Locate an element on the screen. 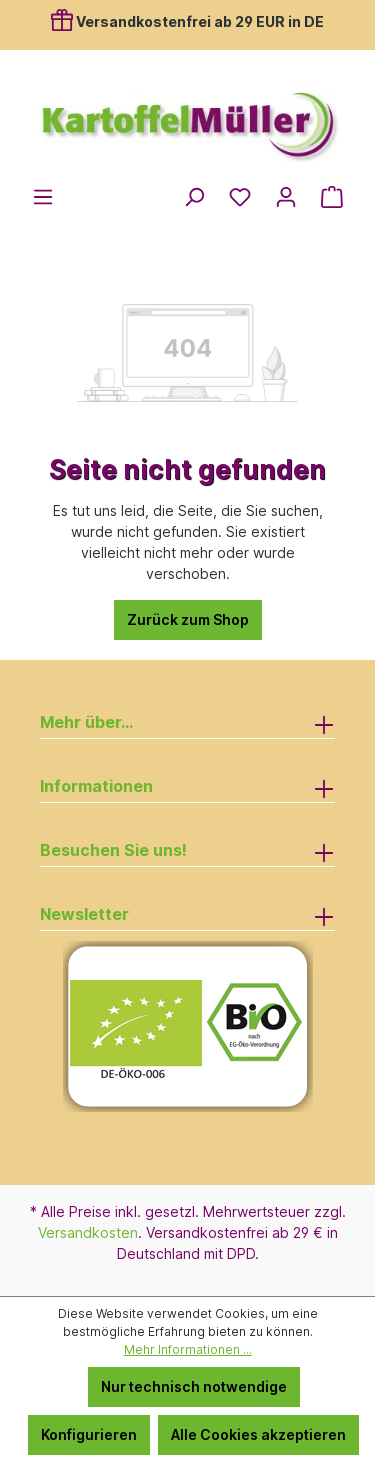 The height and width of the screenshot is (1463, 375). [Merkzettel] is located at coordinates (240, 197).